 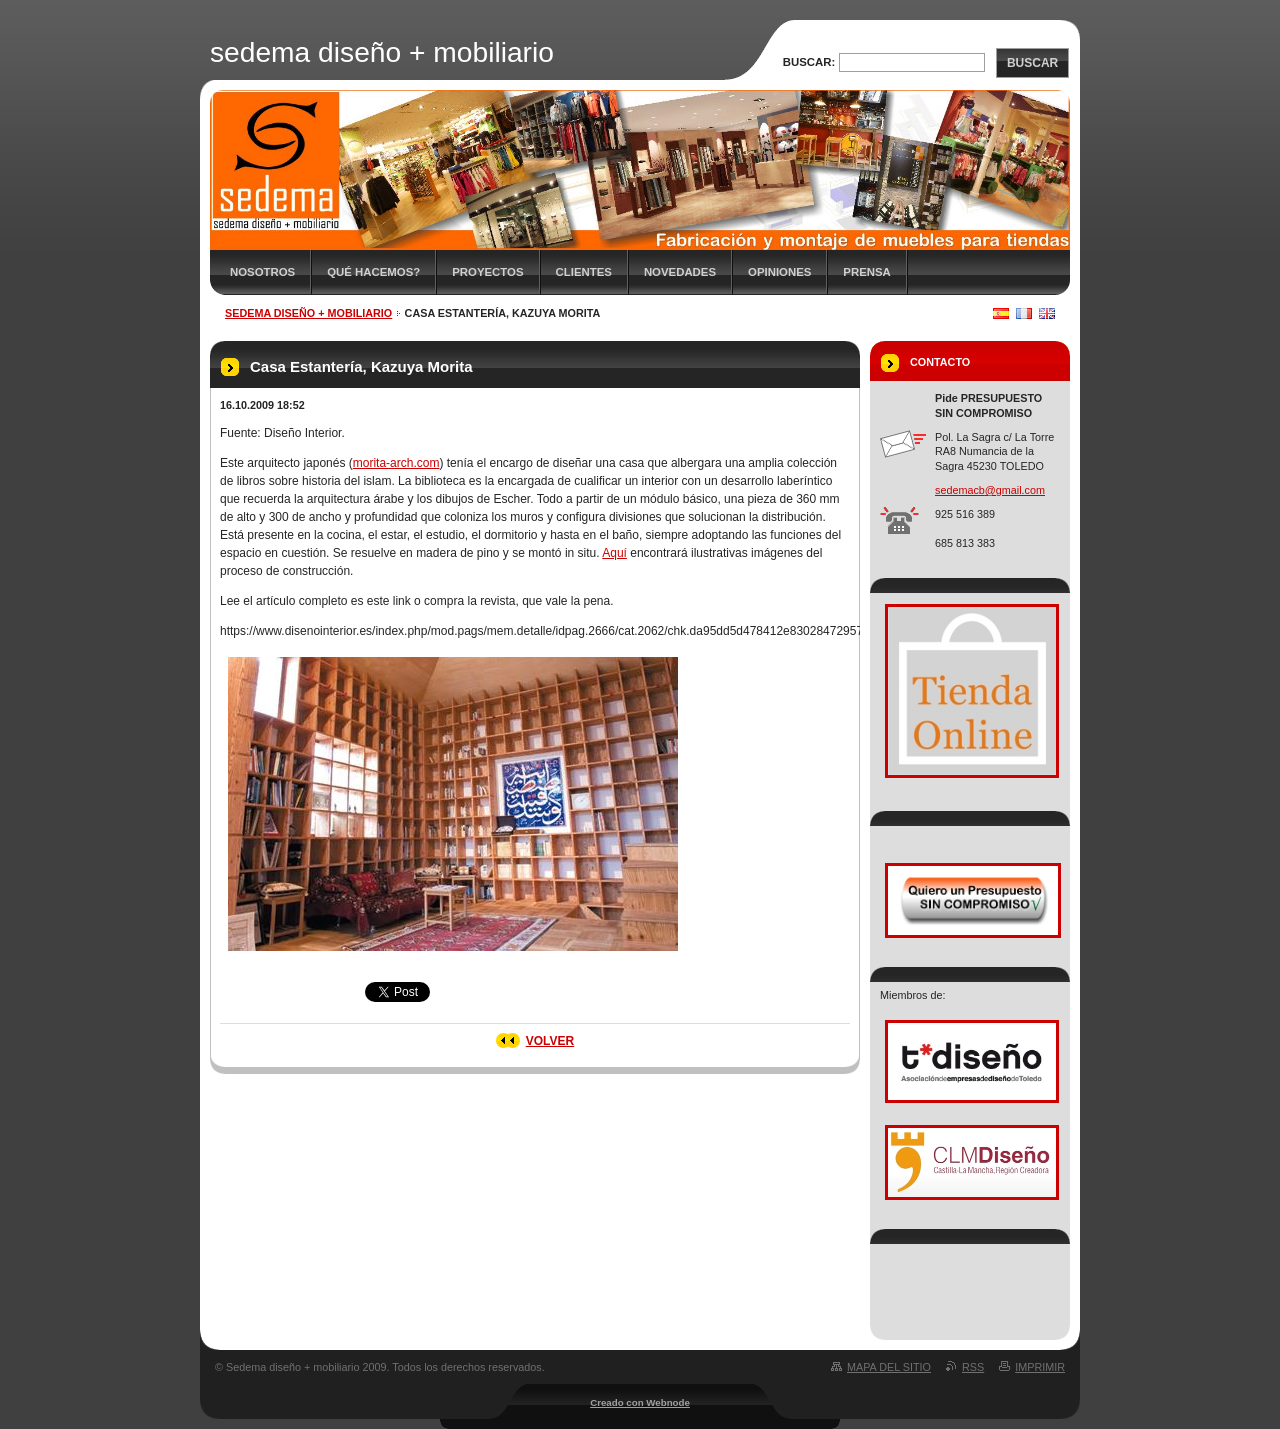 I want to click on Opiniones, so click(x=779, y=272).